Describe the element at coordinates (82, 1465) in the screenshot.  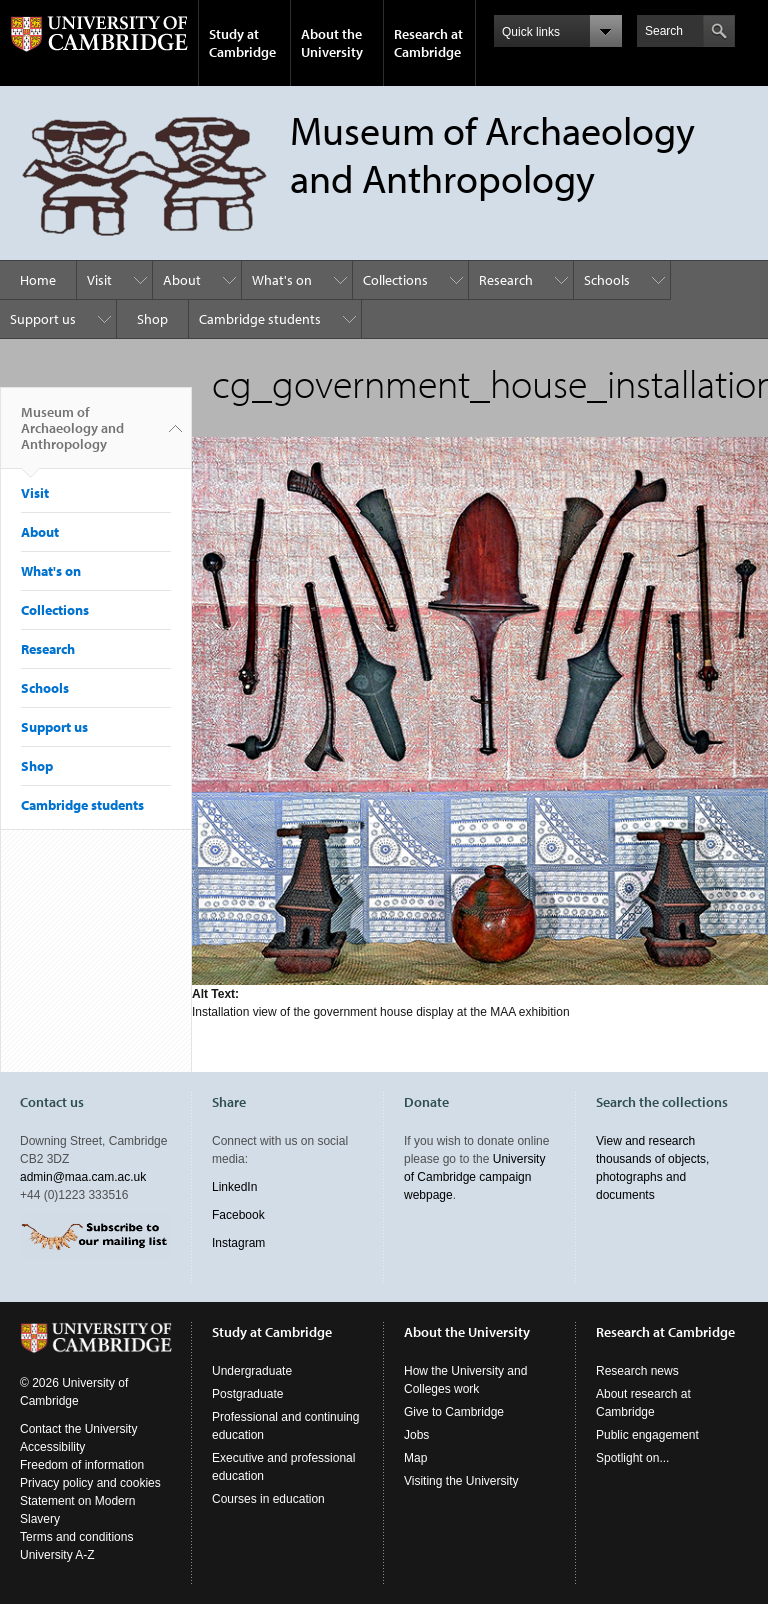
I see `Freedom of information` at that location.